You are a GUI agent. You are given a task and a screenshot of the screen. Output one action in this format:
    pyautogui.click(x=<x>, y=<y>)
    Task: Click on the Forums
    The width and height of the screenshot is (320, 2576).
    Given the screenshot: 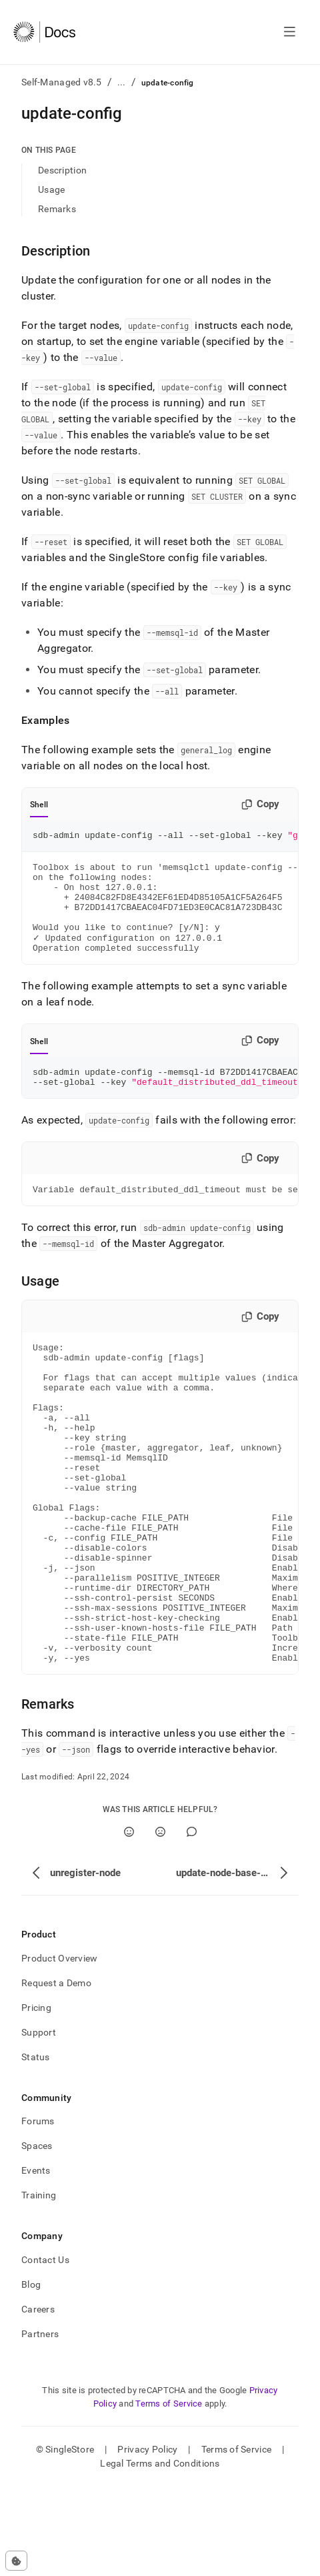 What is the action you would take?
    pyautogui.click(x=38, y=2210)
    